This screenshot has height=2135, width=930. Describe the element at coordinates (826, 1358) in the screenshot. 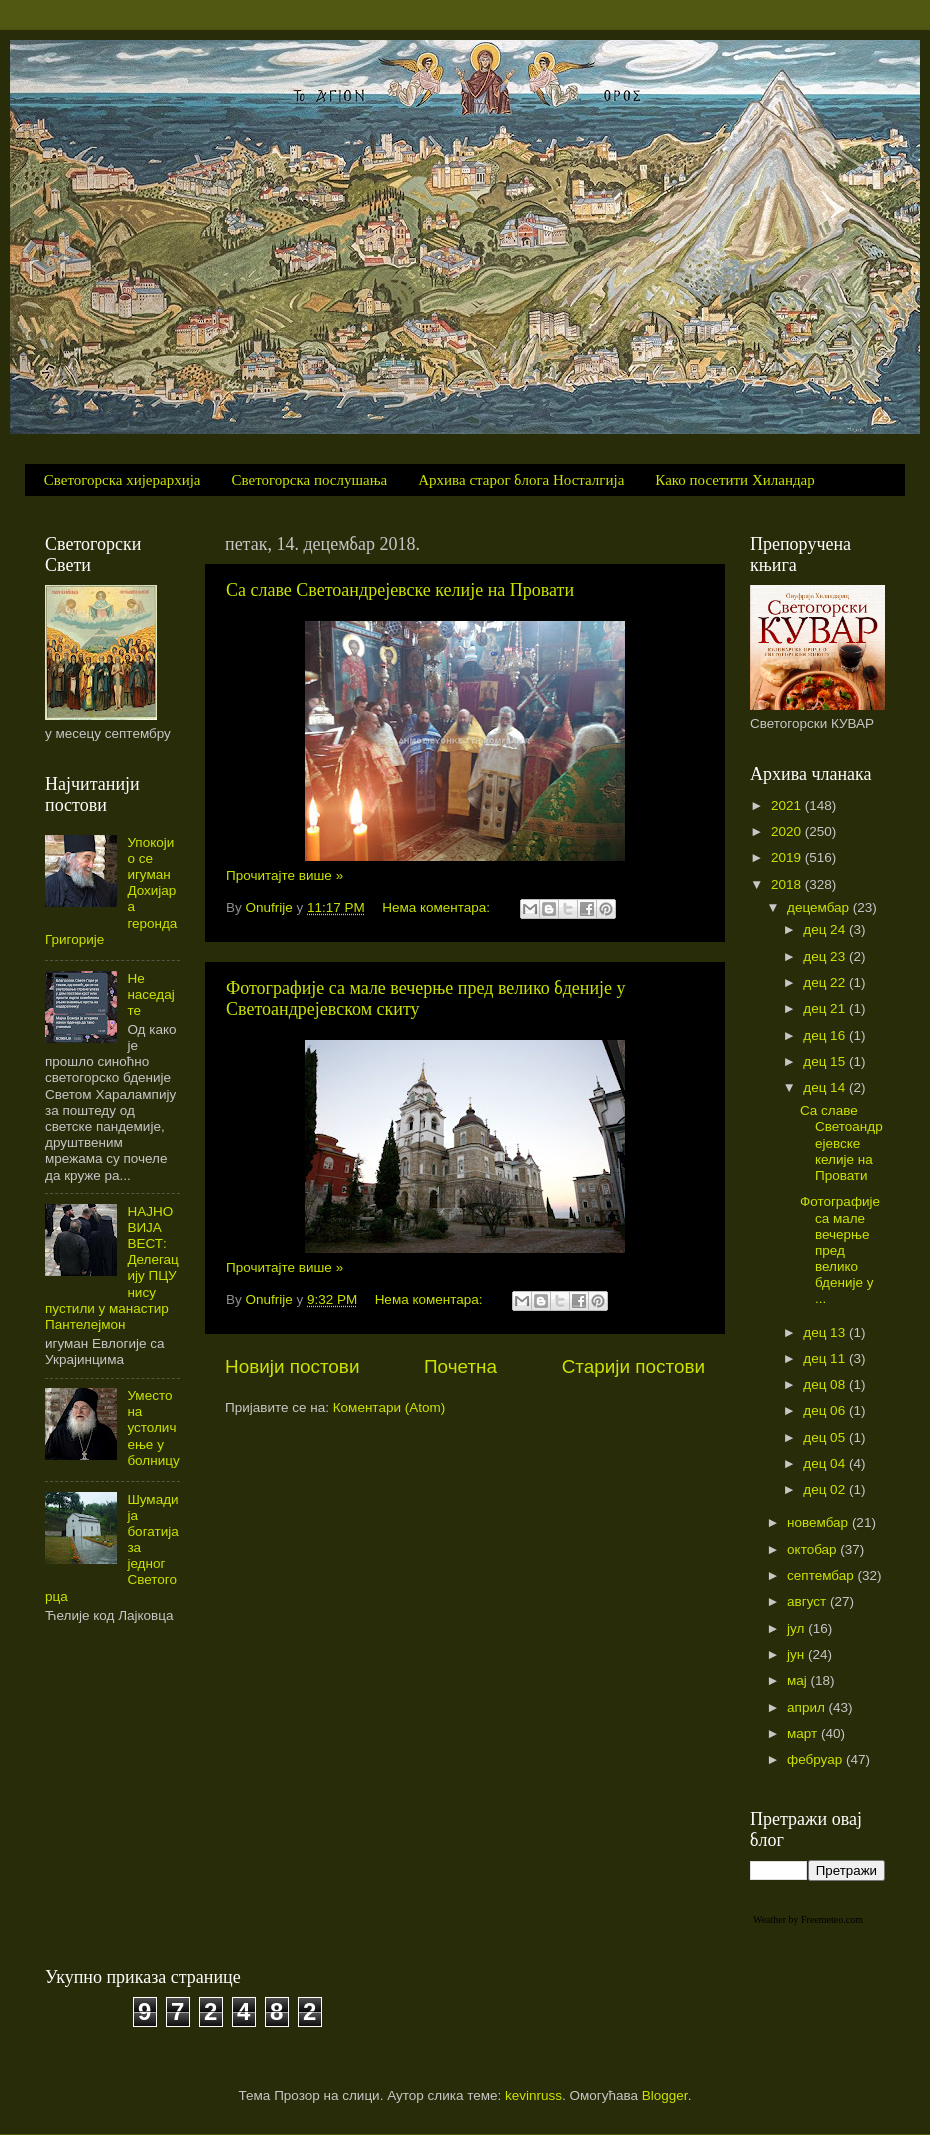

I see `дец 11` at that location.